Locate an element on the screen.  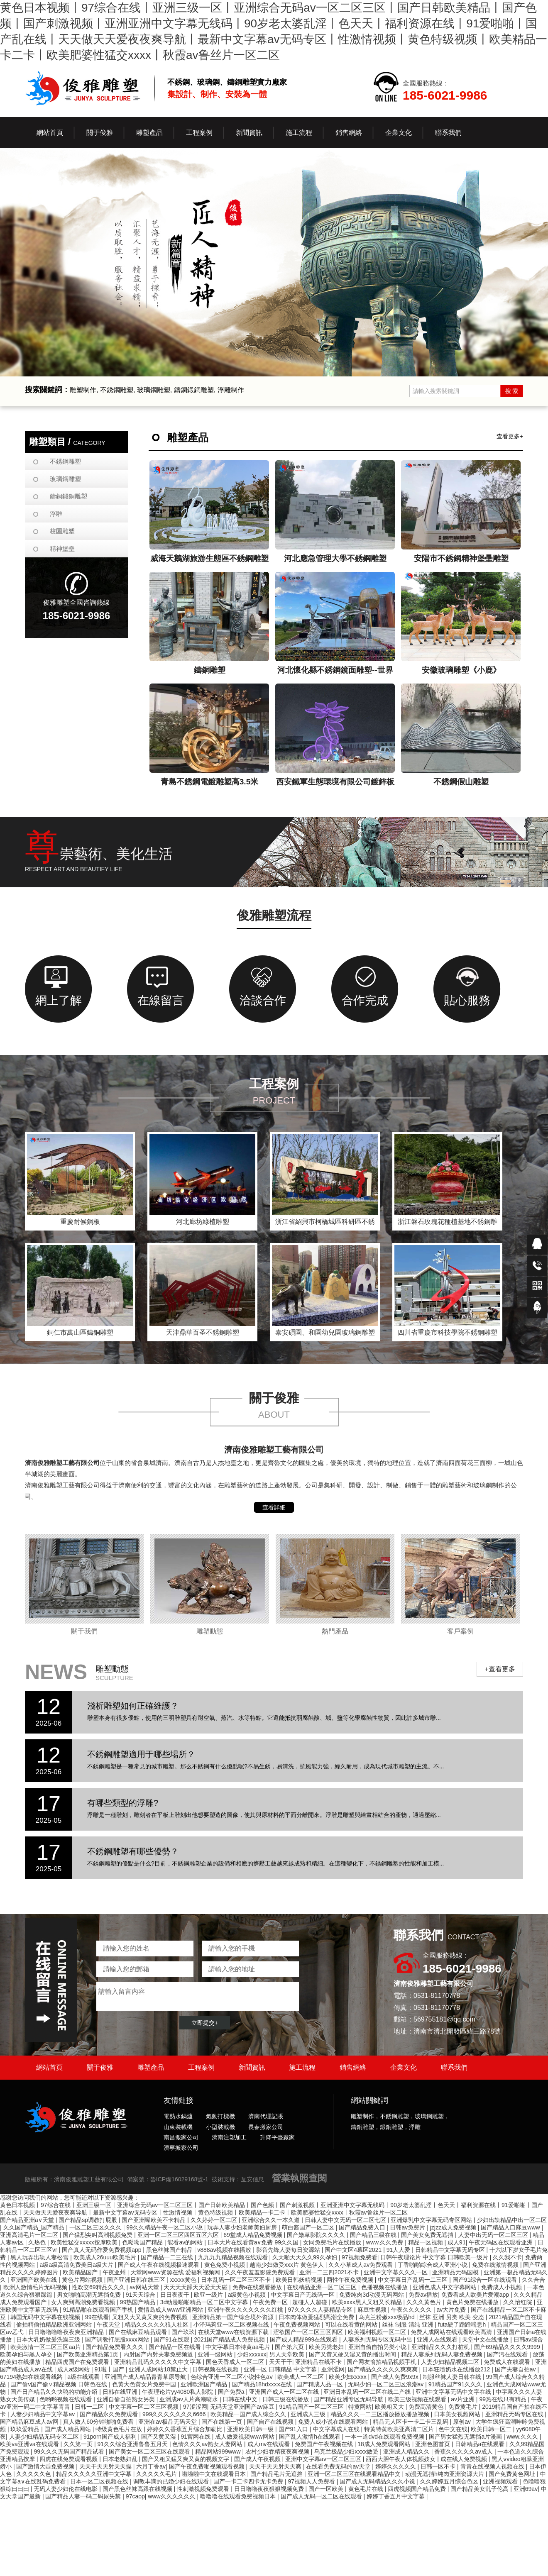
欧美孕妇与黑人孕交 is located at coordinates (27, 2354).